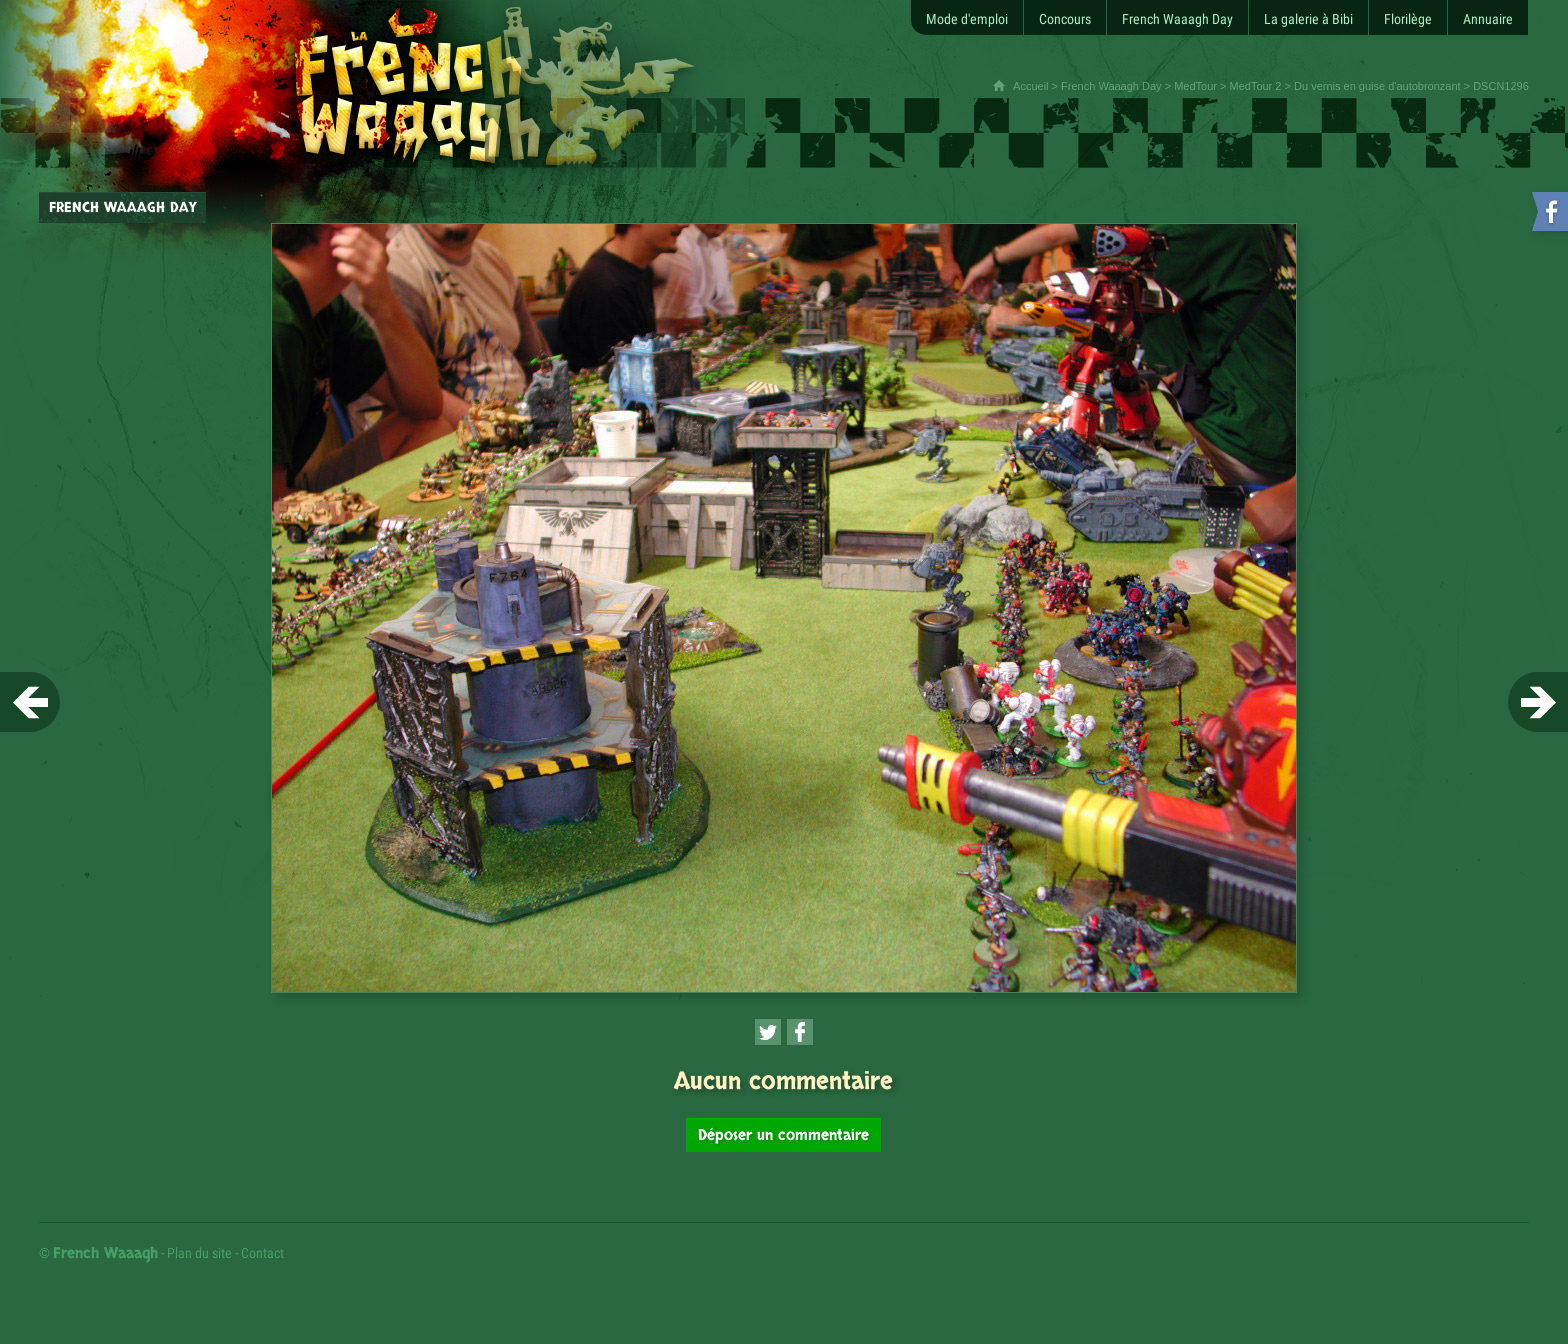 Image resolution: width=1568 pixels, height=1344 pixels. Describe the element at coordinates (262, 1253) in the screenshot. I see `Contact` at that location.